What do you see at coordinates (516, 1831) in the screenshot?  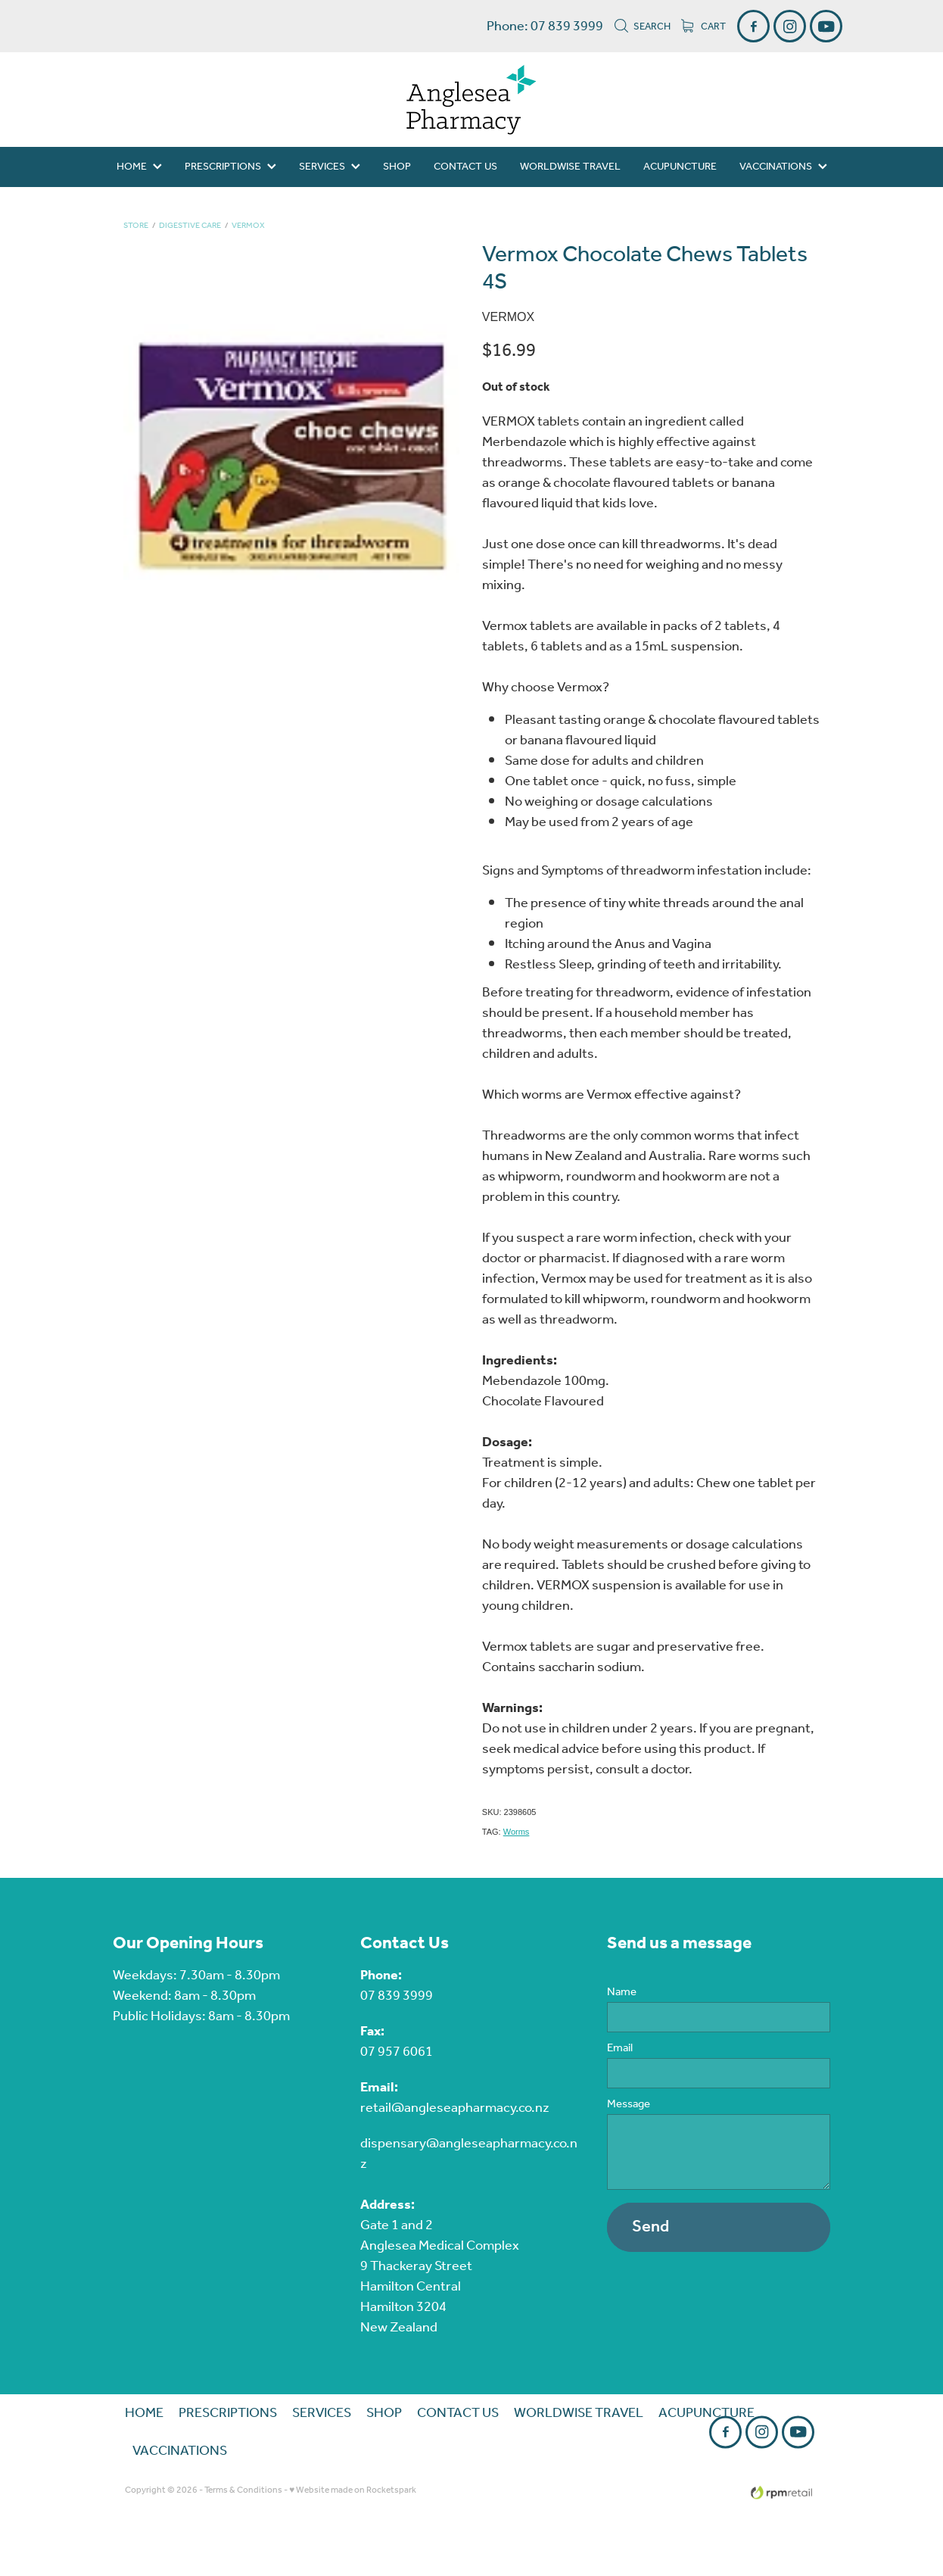 I see `Worms` at bounding box center [516, 1831].